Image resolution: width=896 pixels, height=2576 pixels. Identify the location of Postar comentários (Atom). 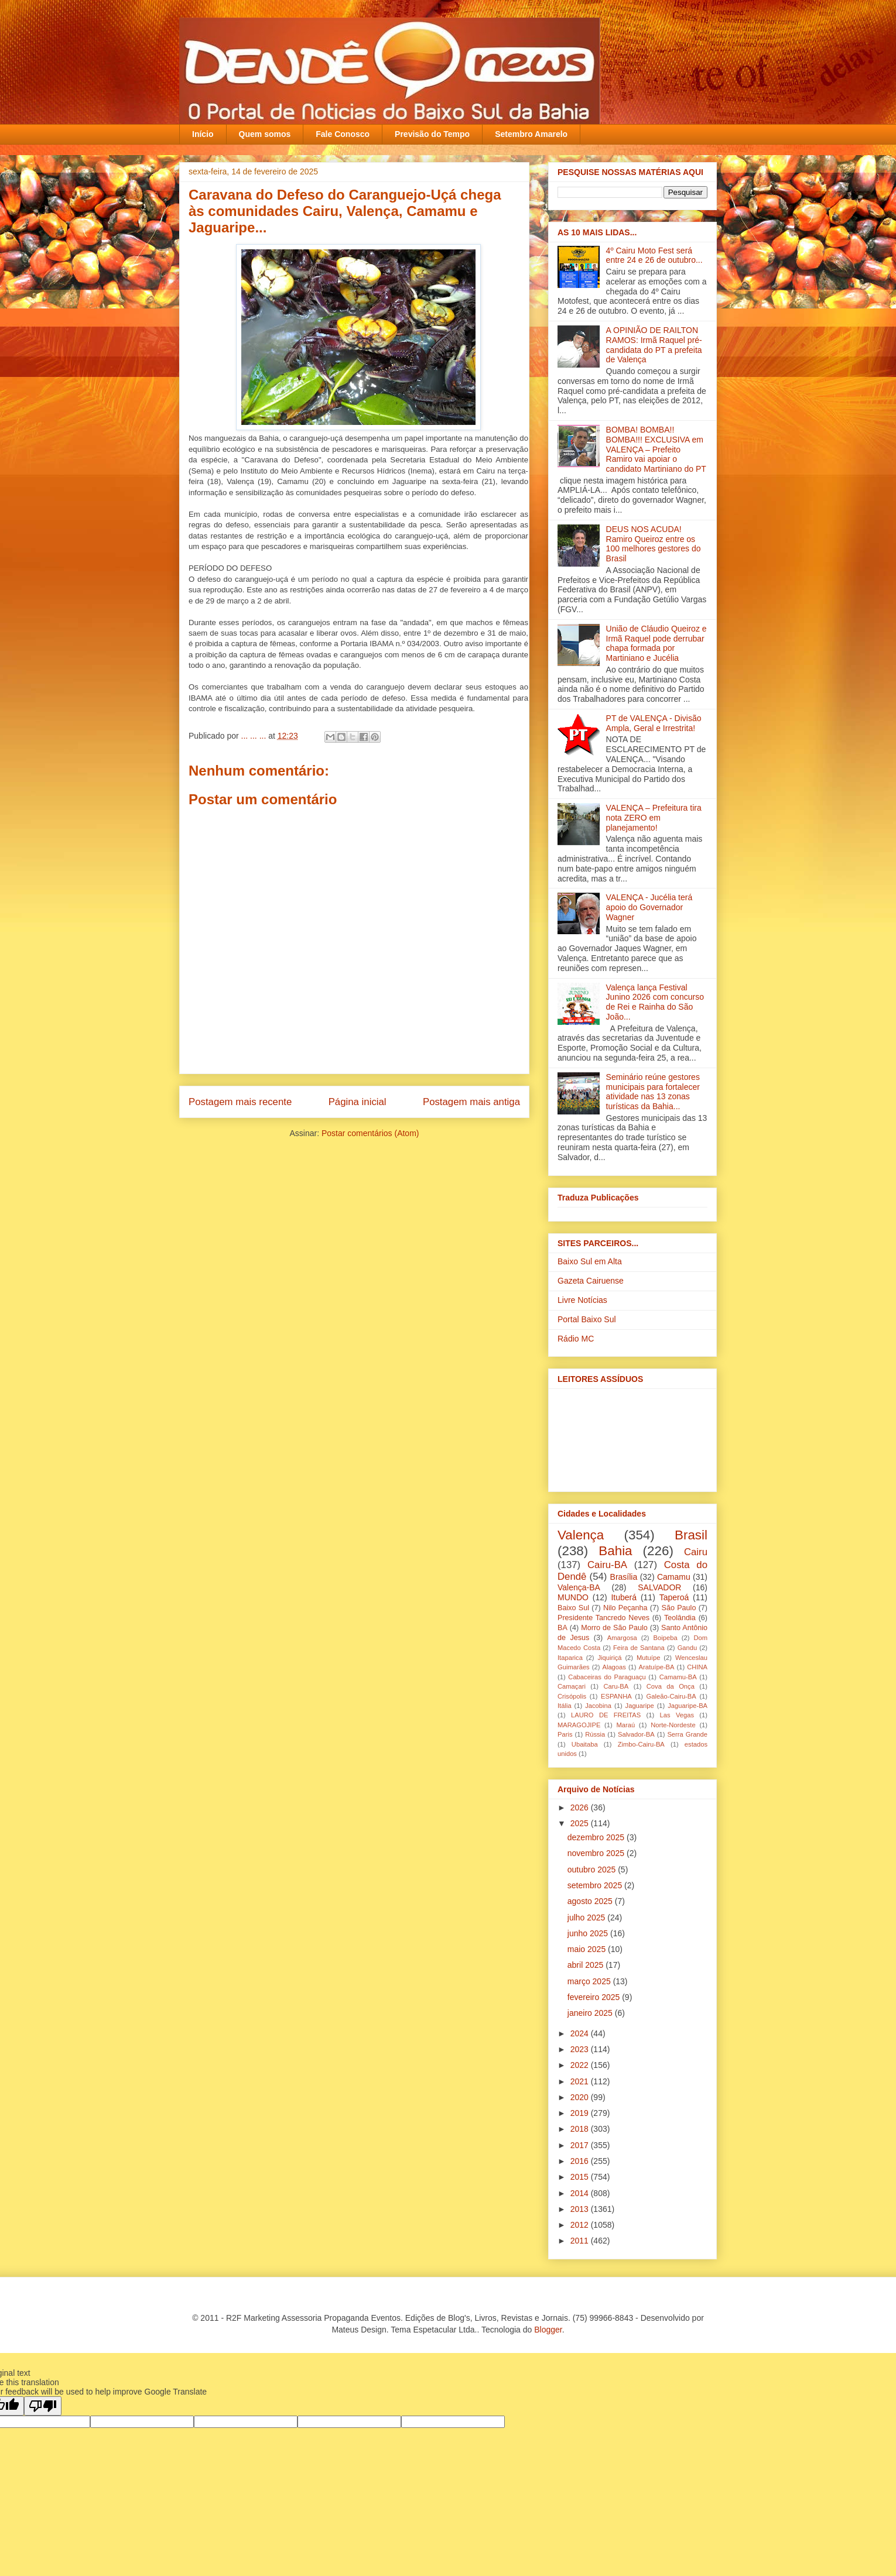
(370, 1133).